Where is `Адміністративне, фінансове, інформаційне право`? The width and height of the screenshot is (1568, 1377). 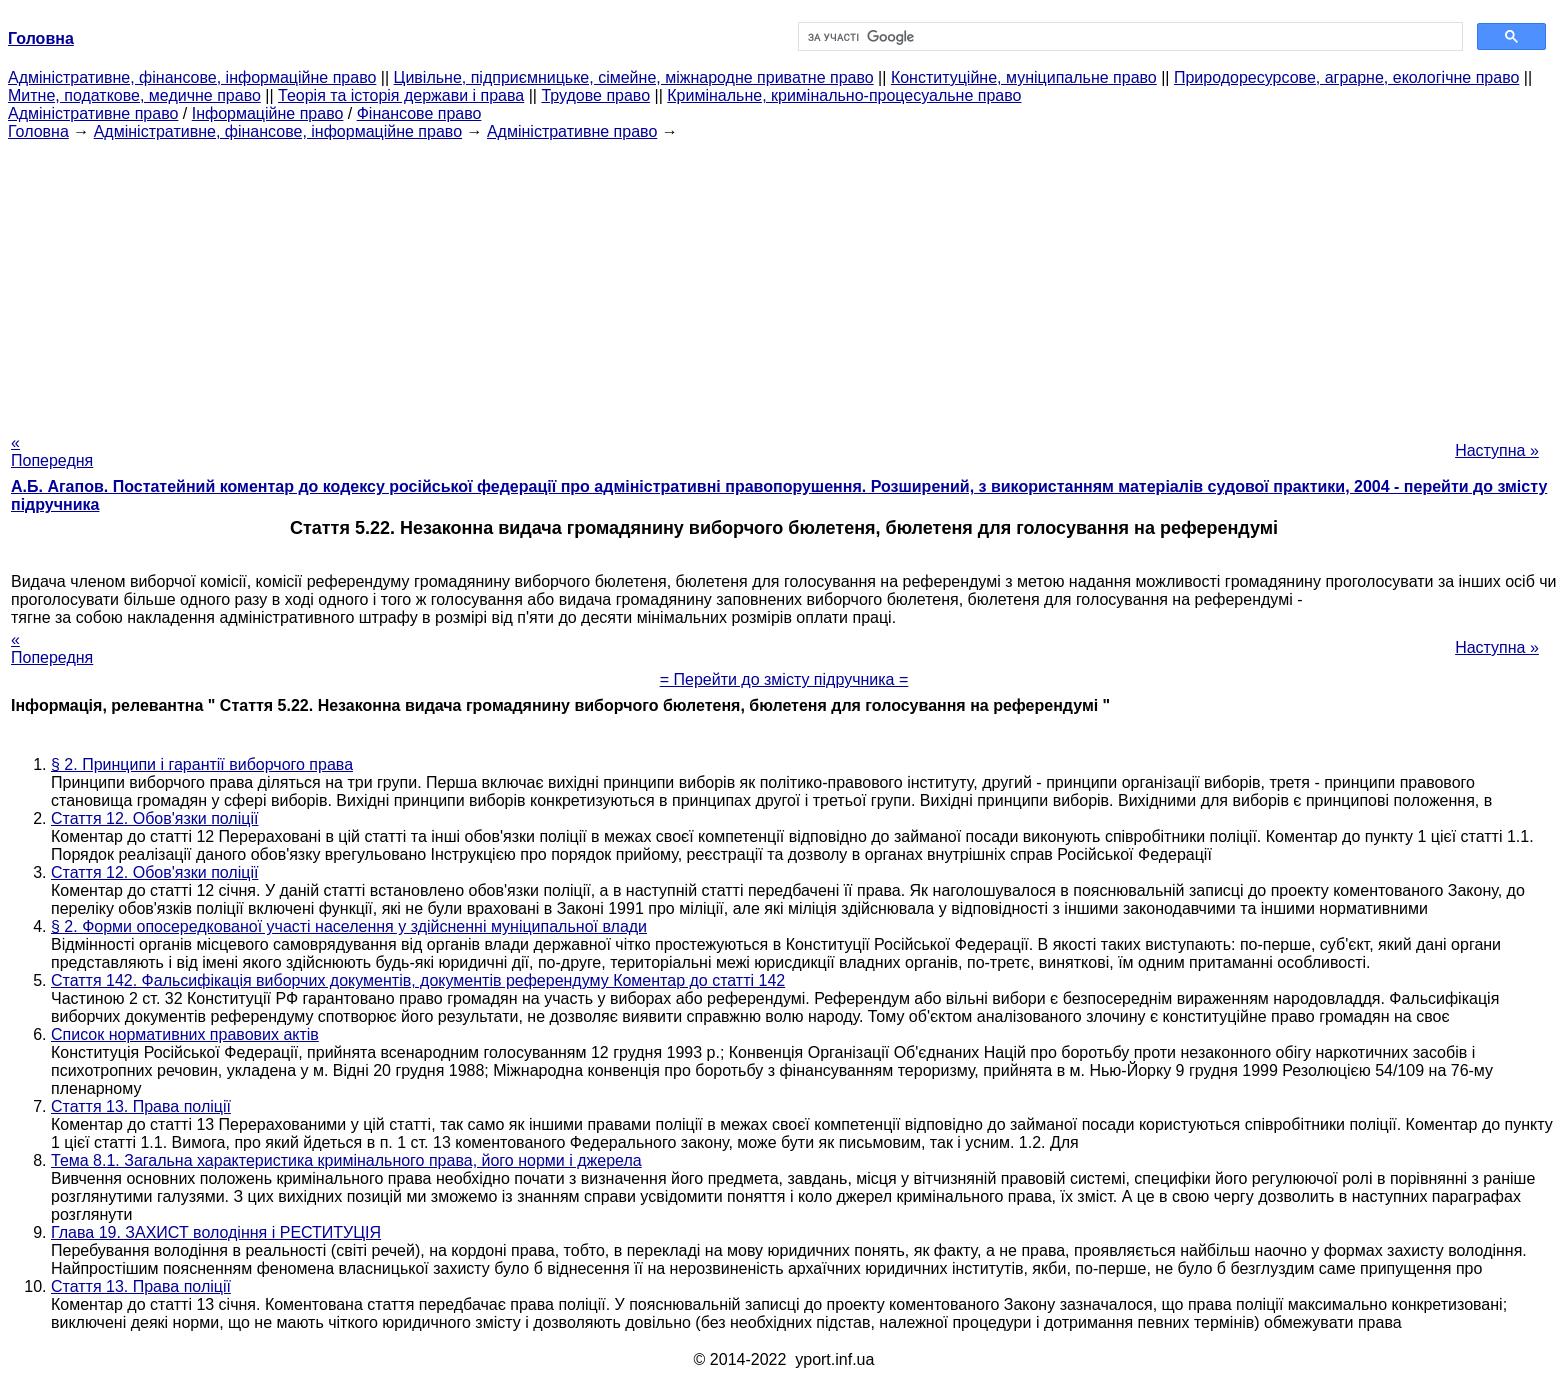 Адміністративне, фінансове, інформаційне право is located at coordinates (192, 77).